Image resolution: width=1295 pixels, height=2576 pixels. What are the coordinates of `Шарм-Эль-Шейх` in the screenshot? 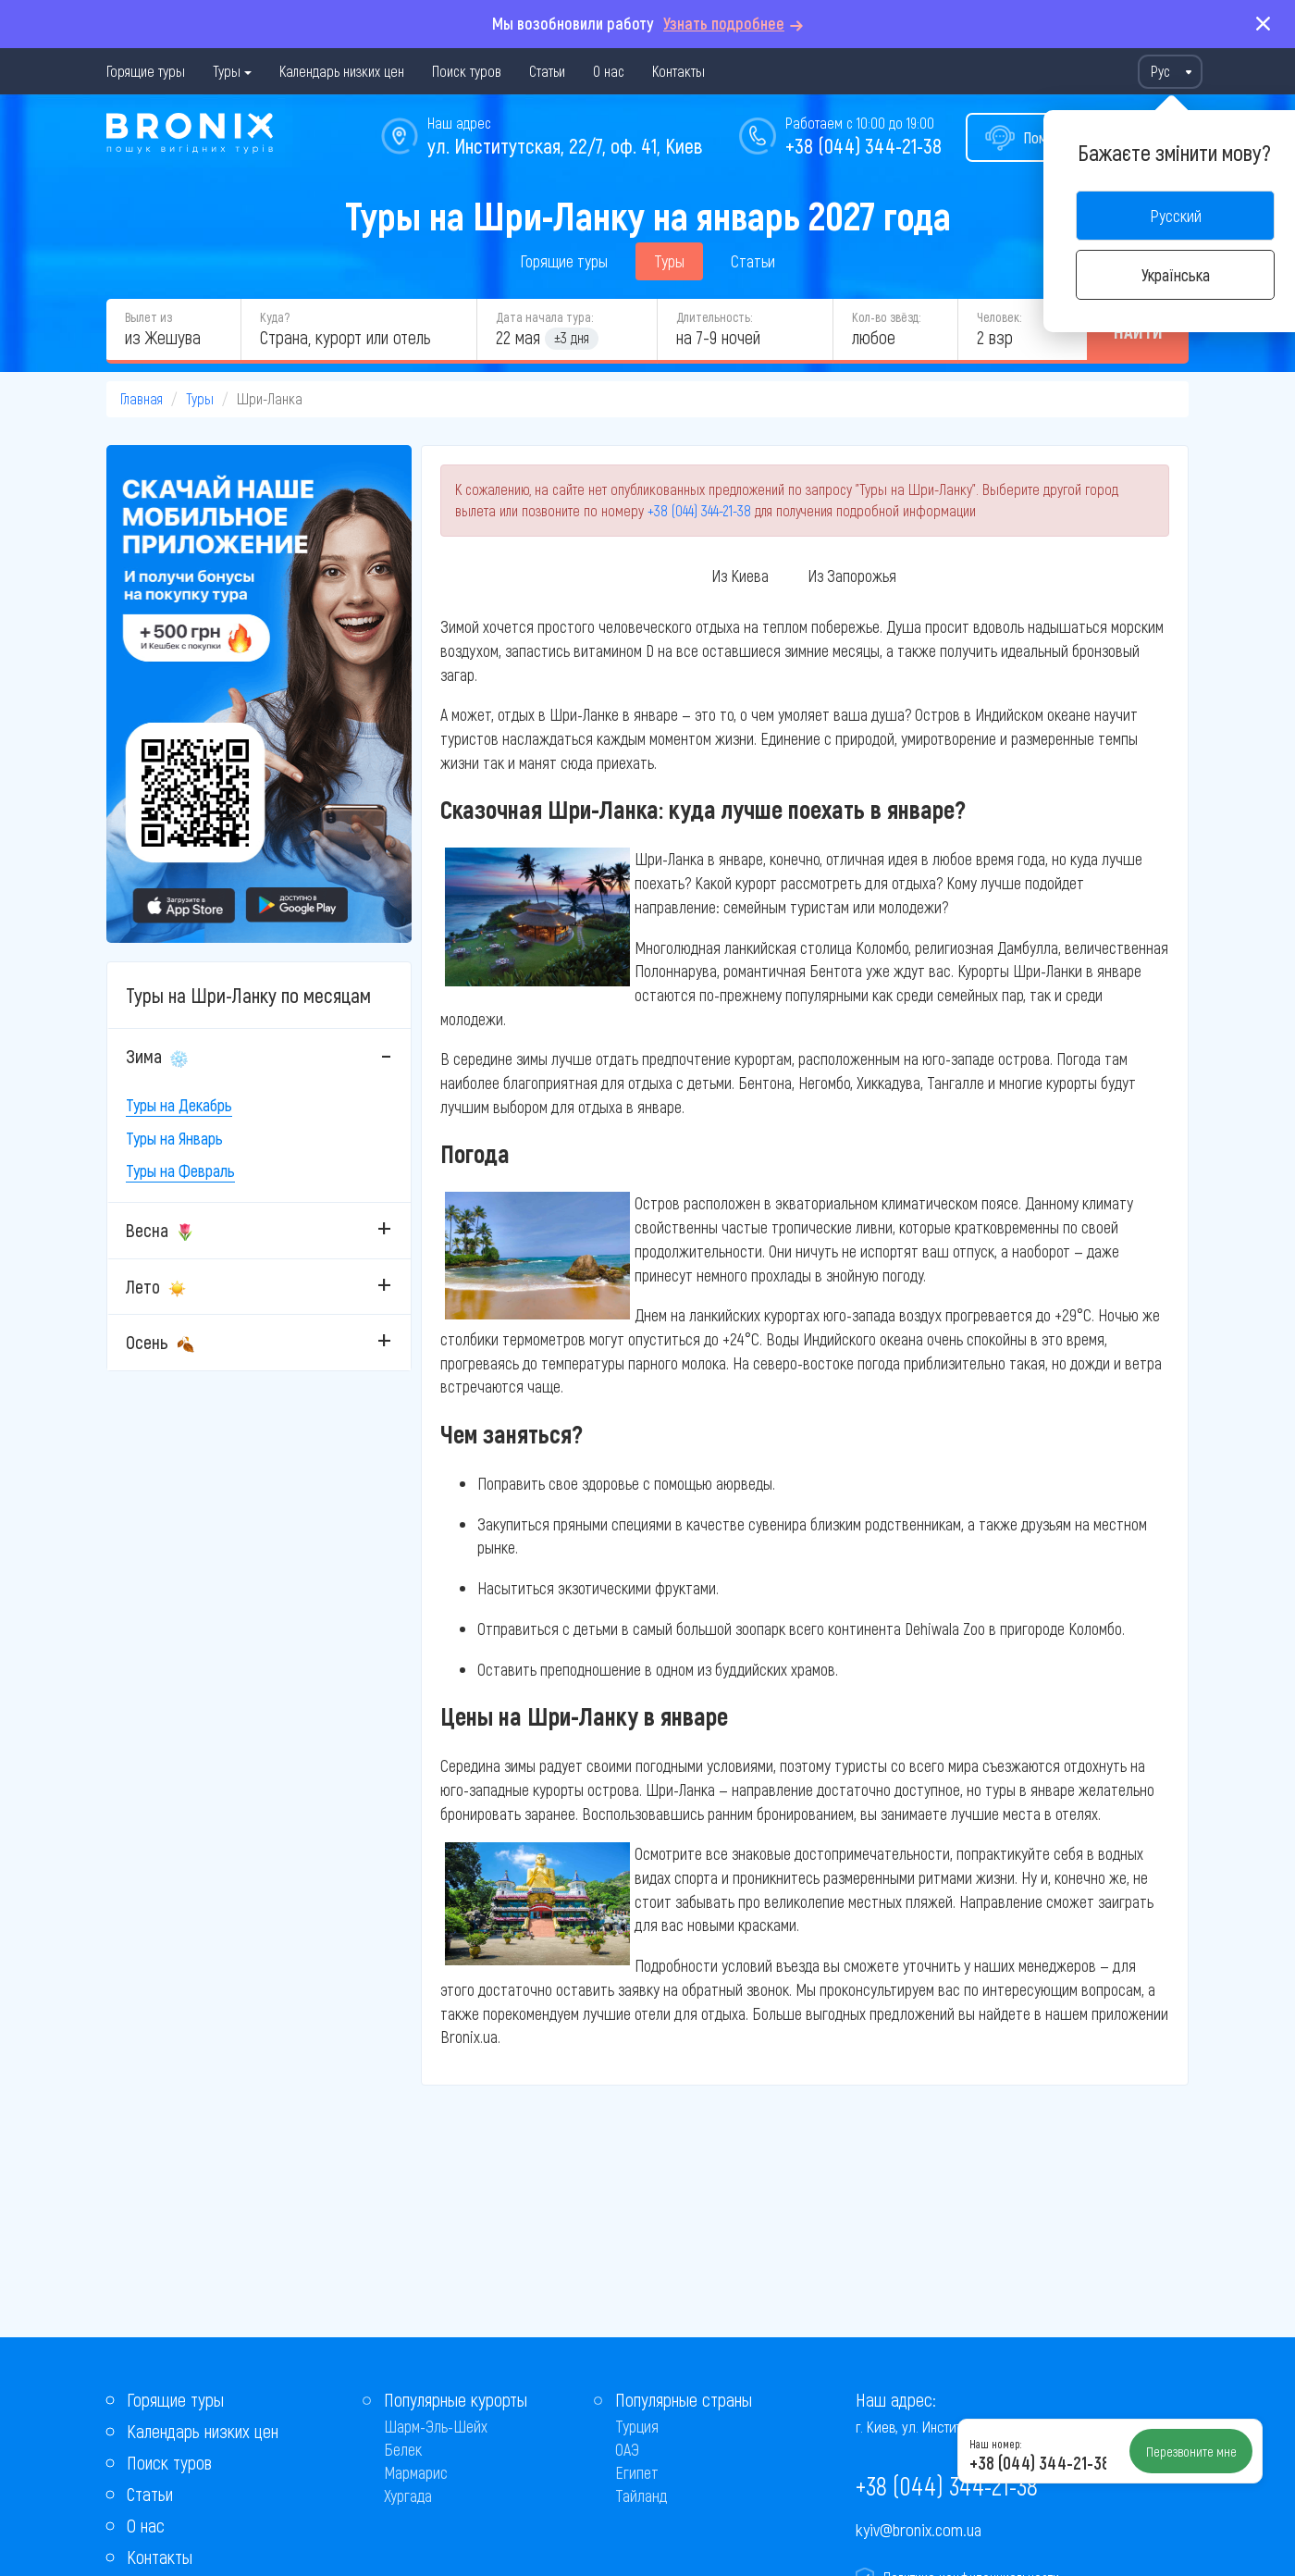 It's located at (435, 2426).